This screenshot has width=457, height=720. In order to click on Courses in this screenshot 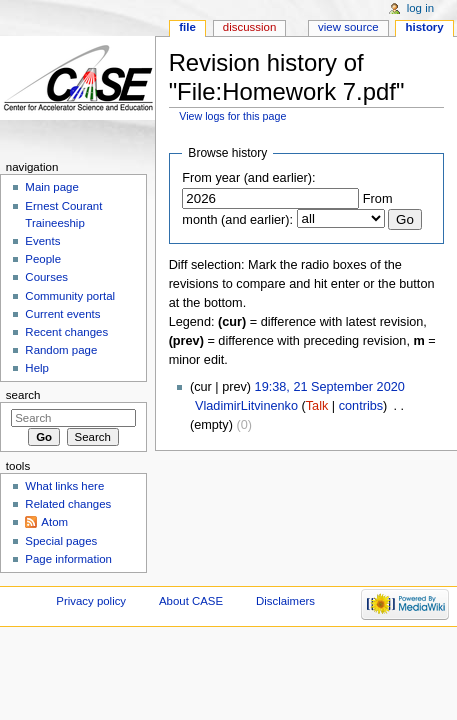, I will do `click(46, 277)`.